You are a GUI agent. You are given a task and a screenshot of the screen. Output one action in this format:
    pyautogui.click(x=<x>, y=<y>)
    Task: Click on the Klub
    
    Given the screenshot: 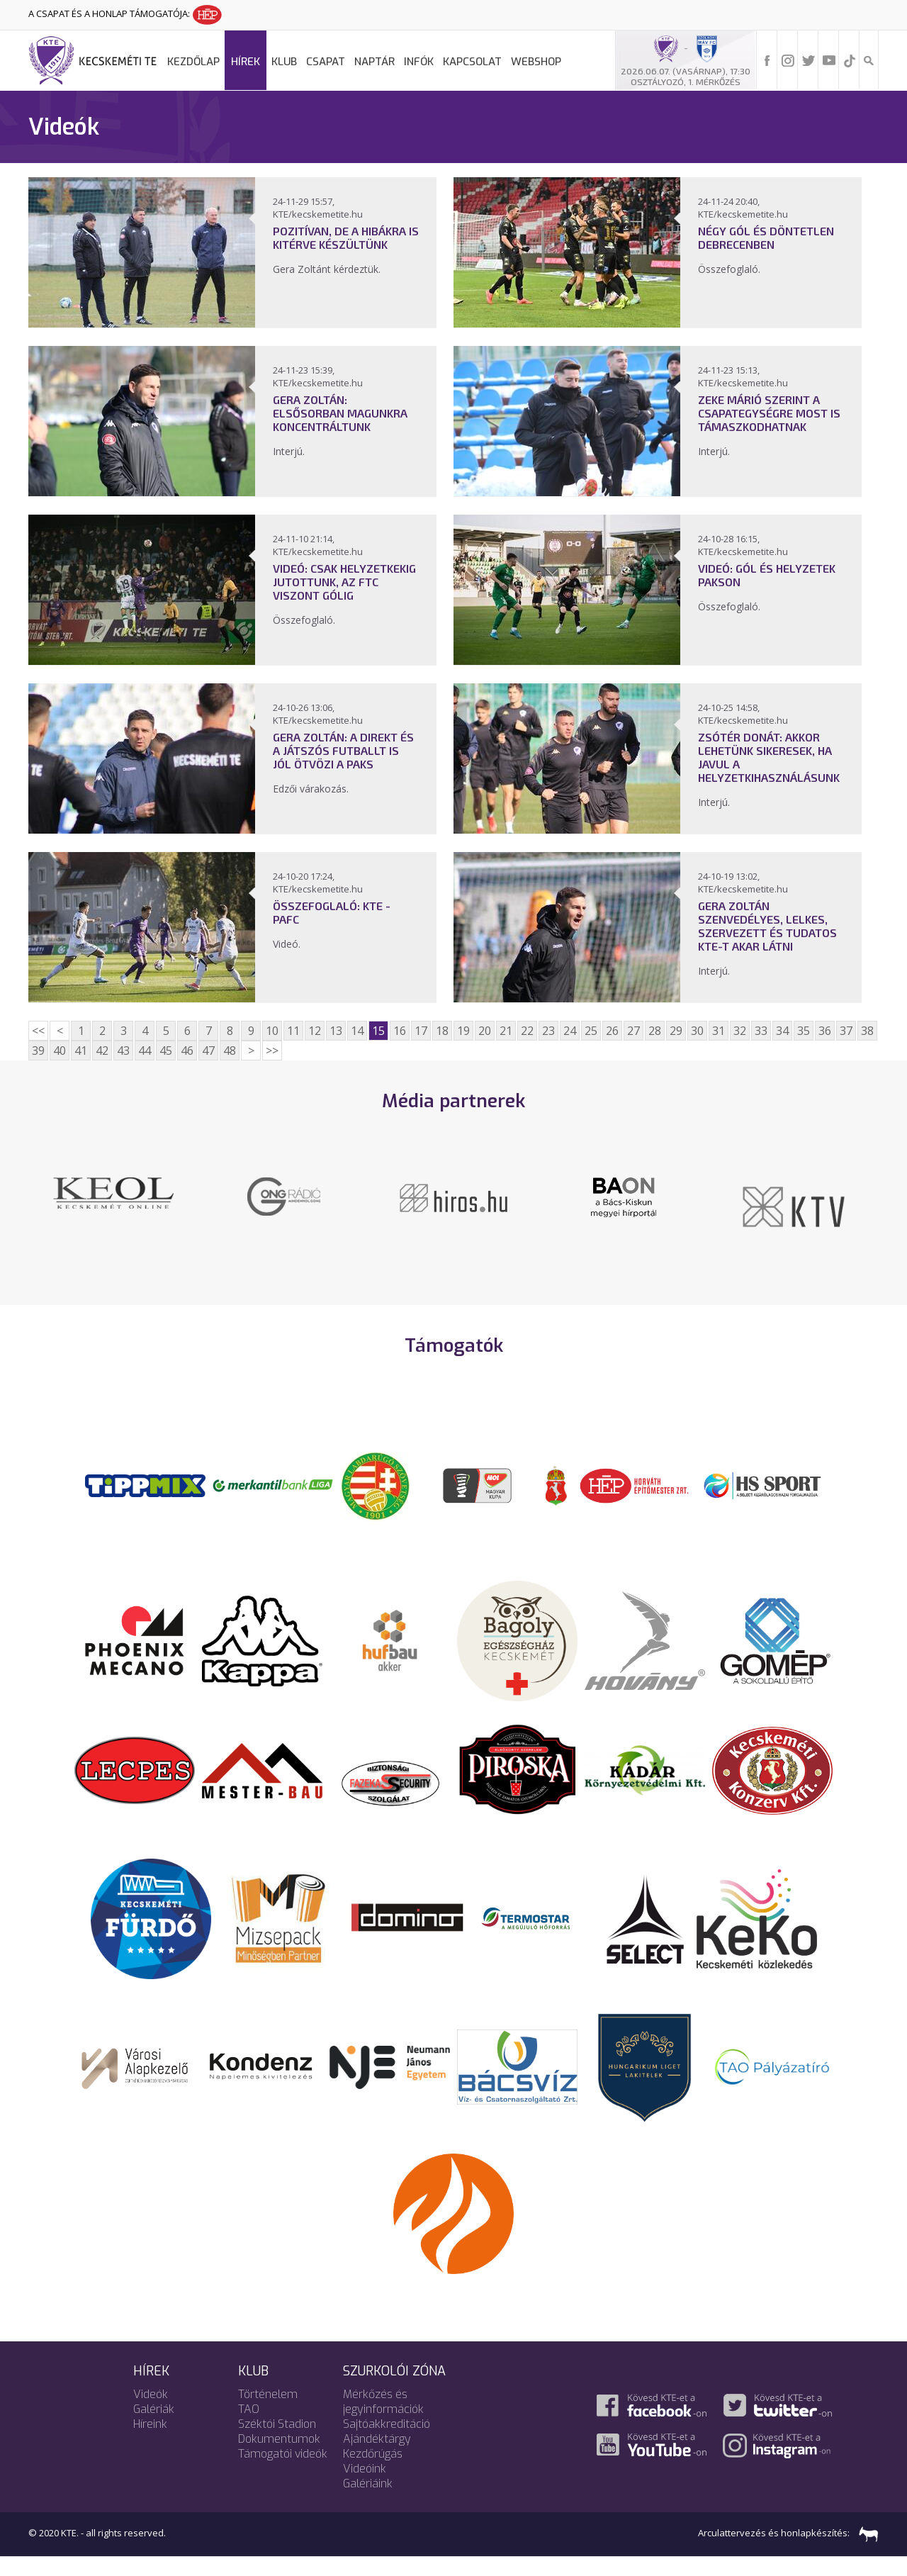 What is the action you would take?
    pyautogui.click(x=284, y=62)
    